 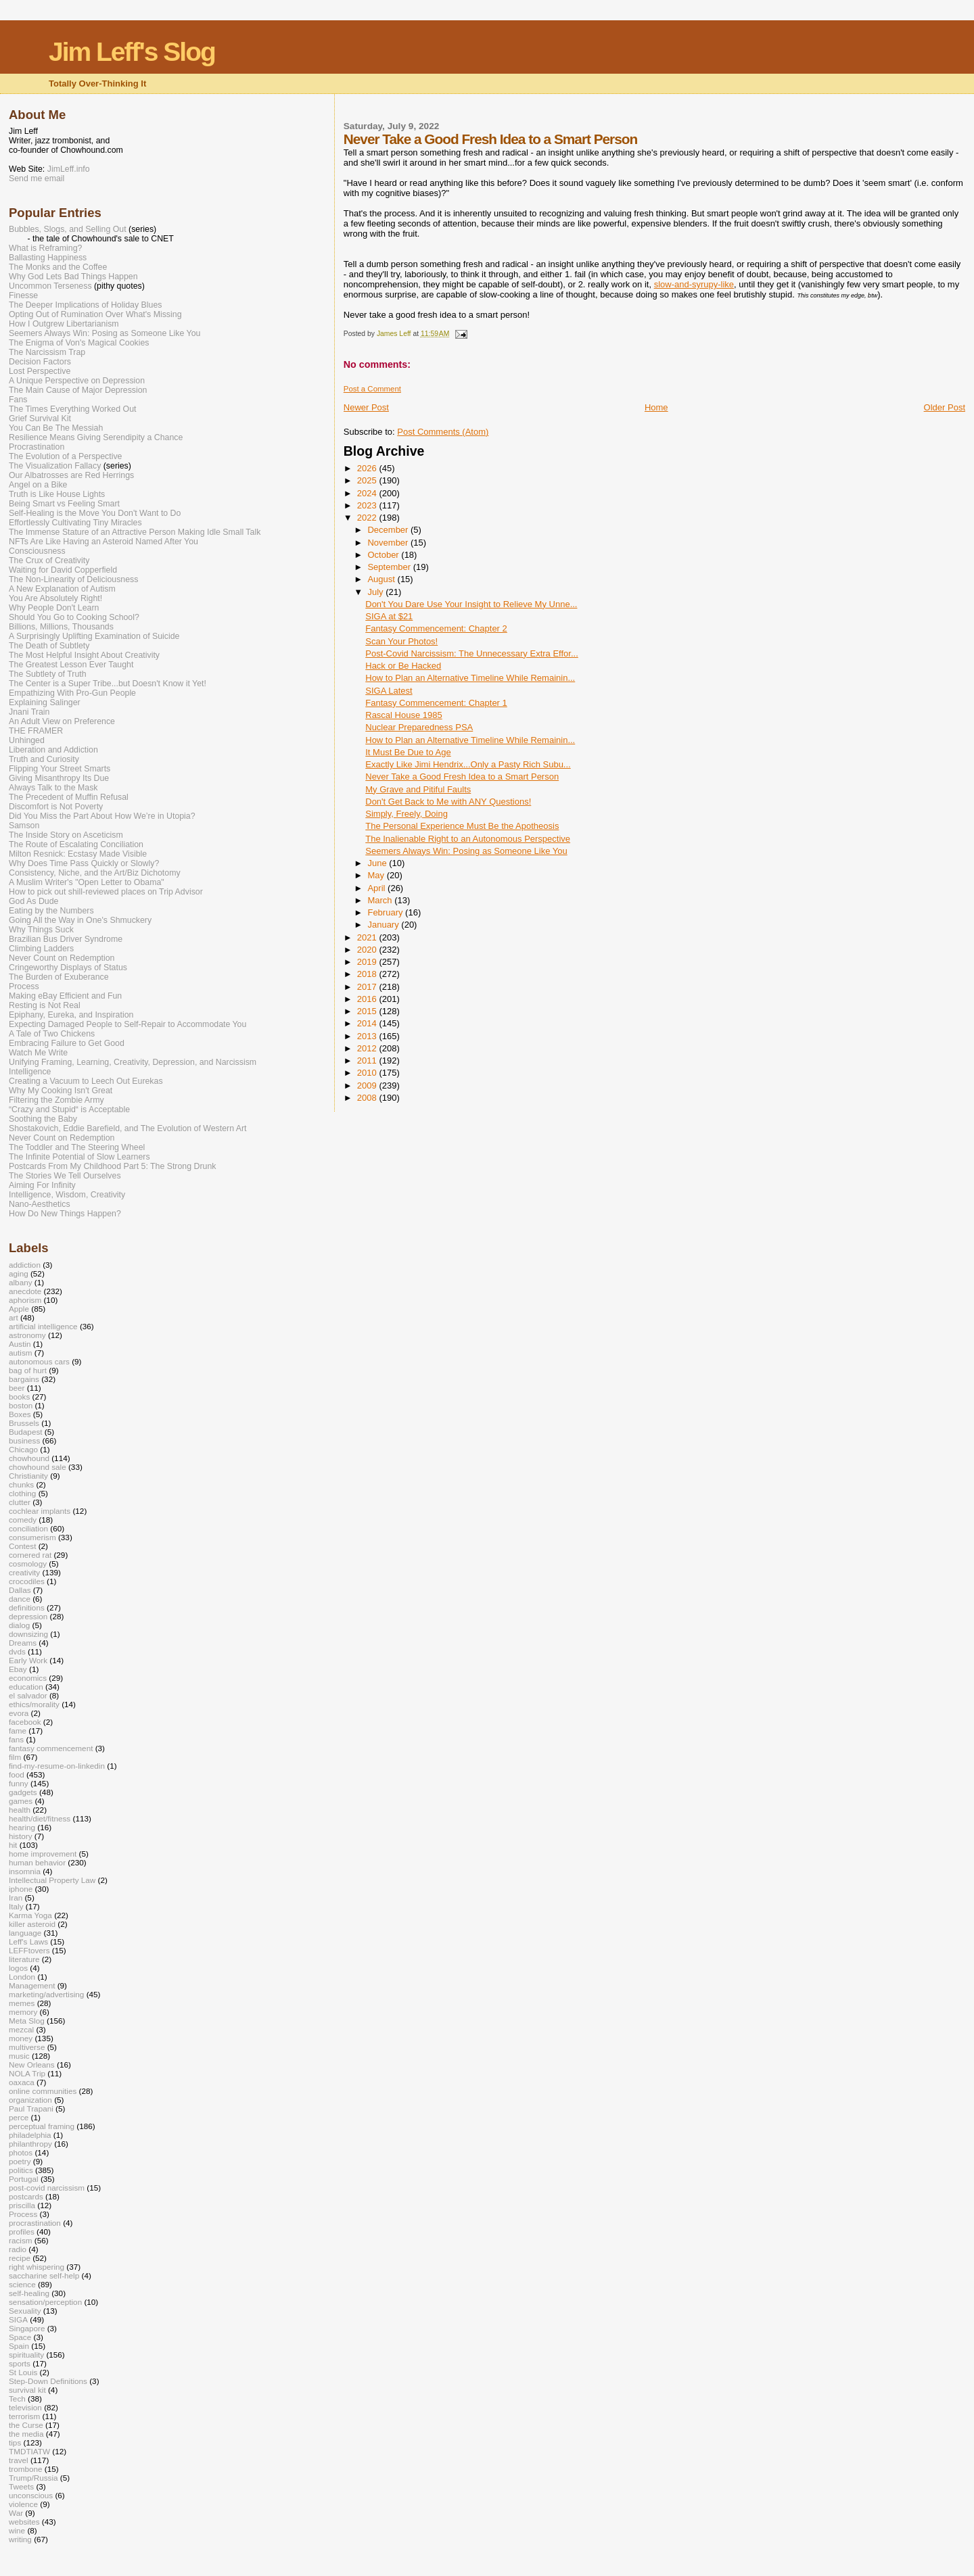 What do you see at coordinates (27, 1607) in the screenshot?
I see `definitions` at bounding box center [27, 1607].